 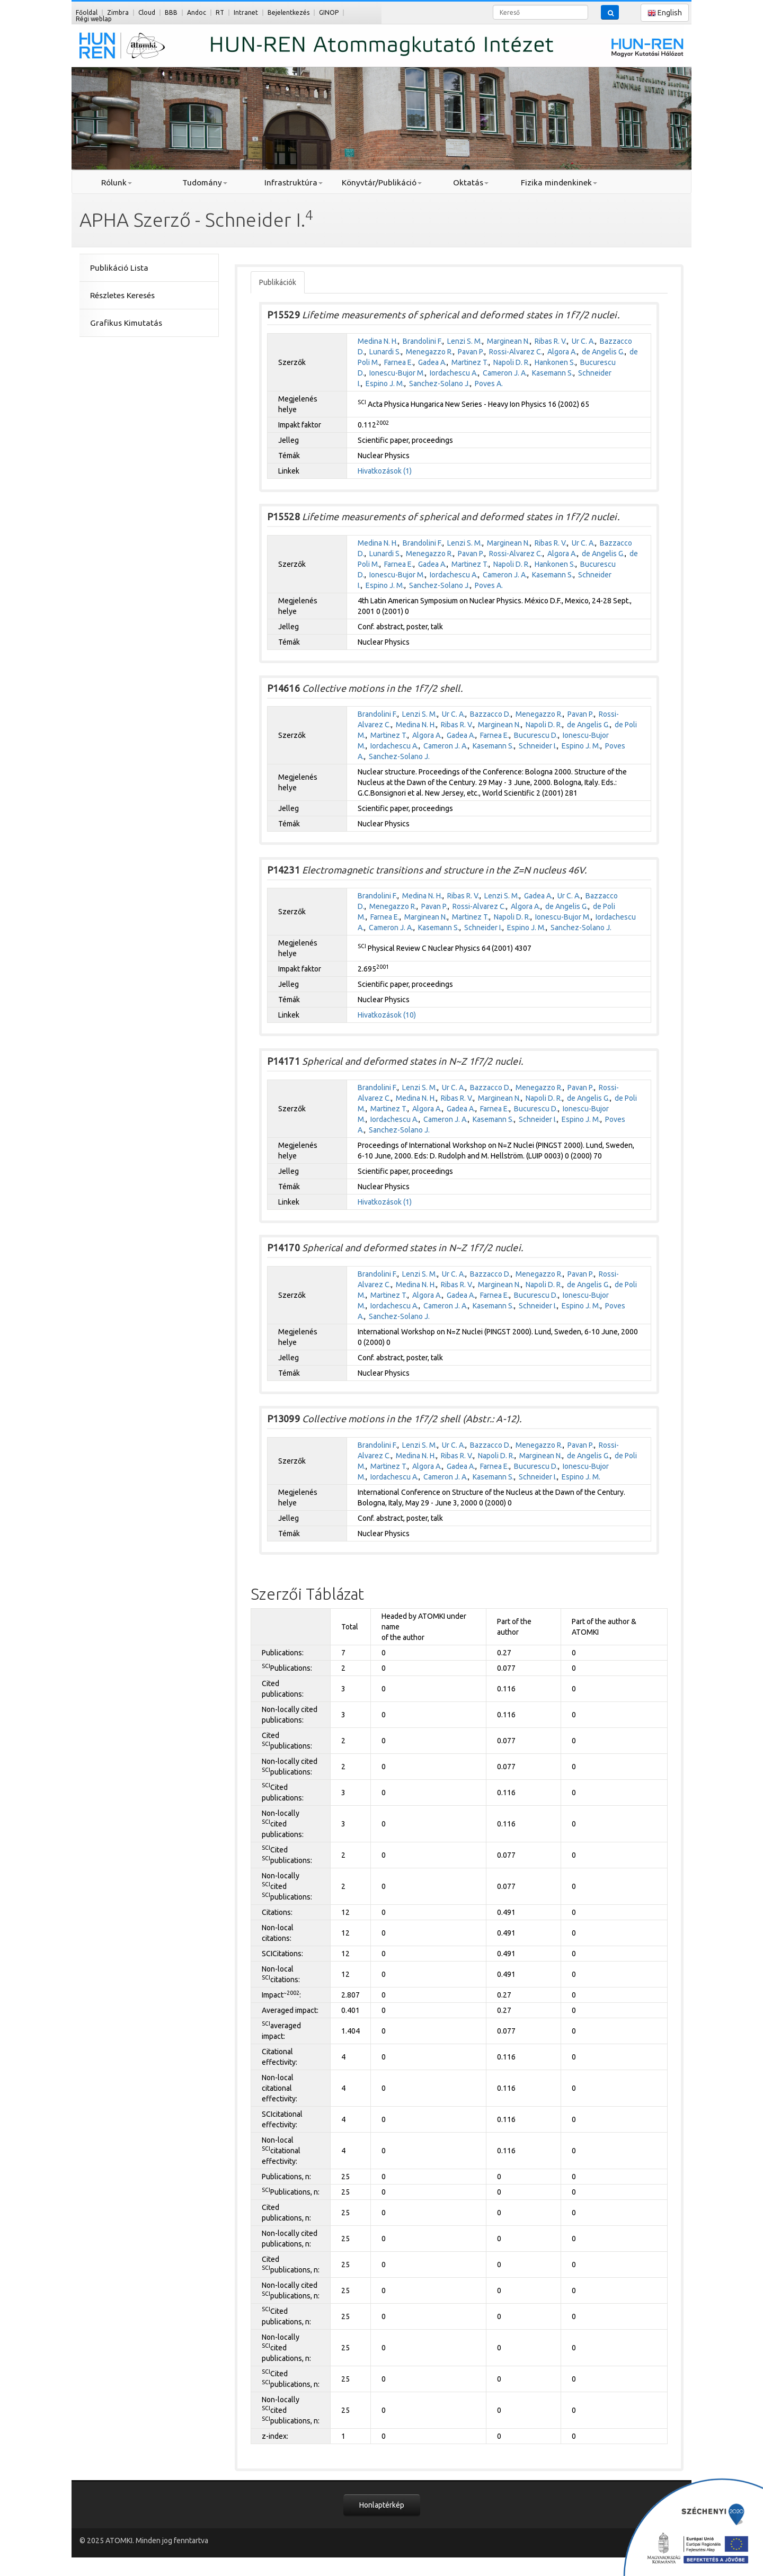 I want to click on Andoc, so click(x=196, y=12).